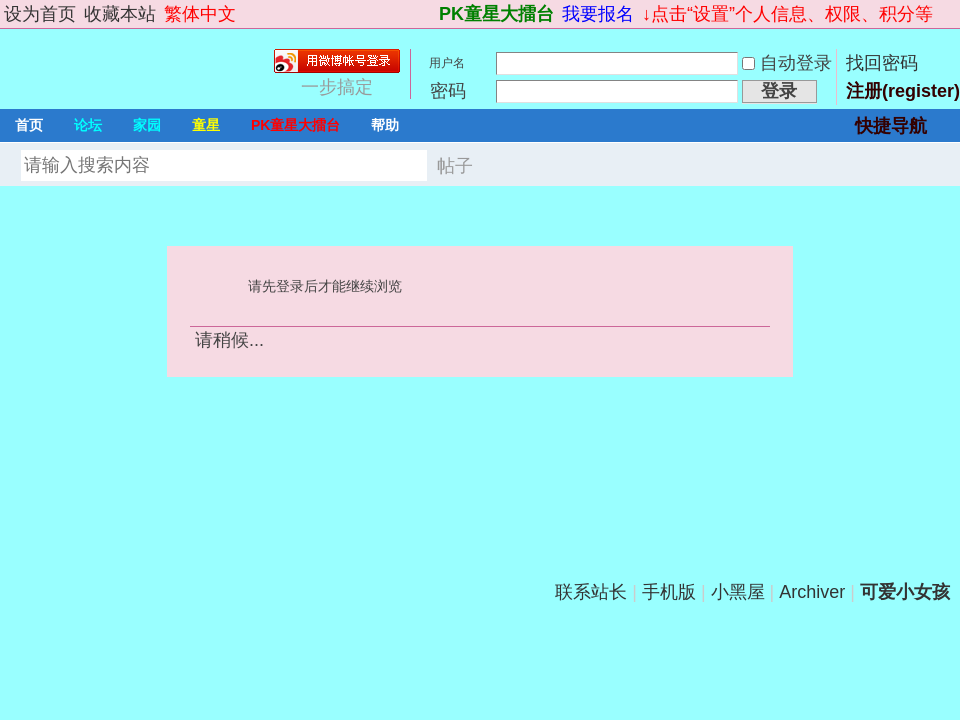 This screenshot has width=960, height=720. I want to click on 用户名, so click(447, 63).